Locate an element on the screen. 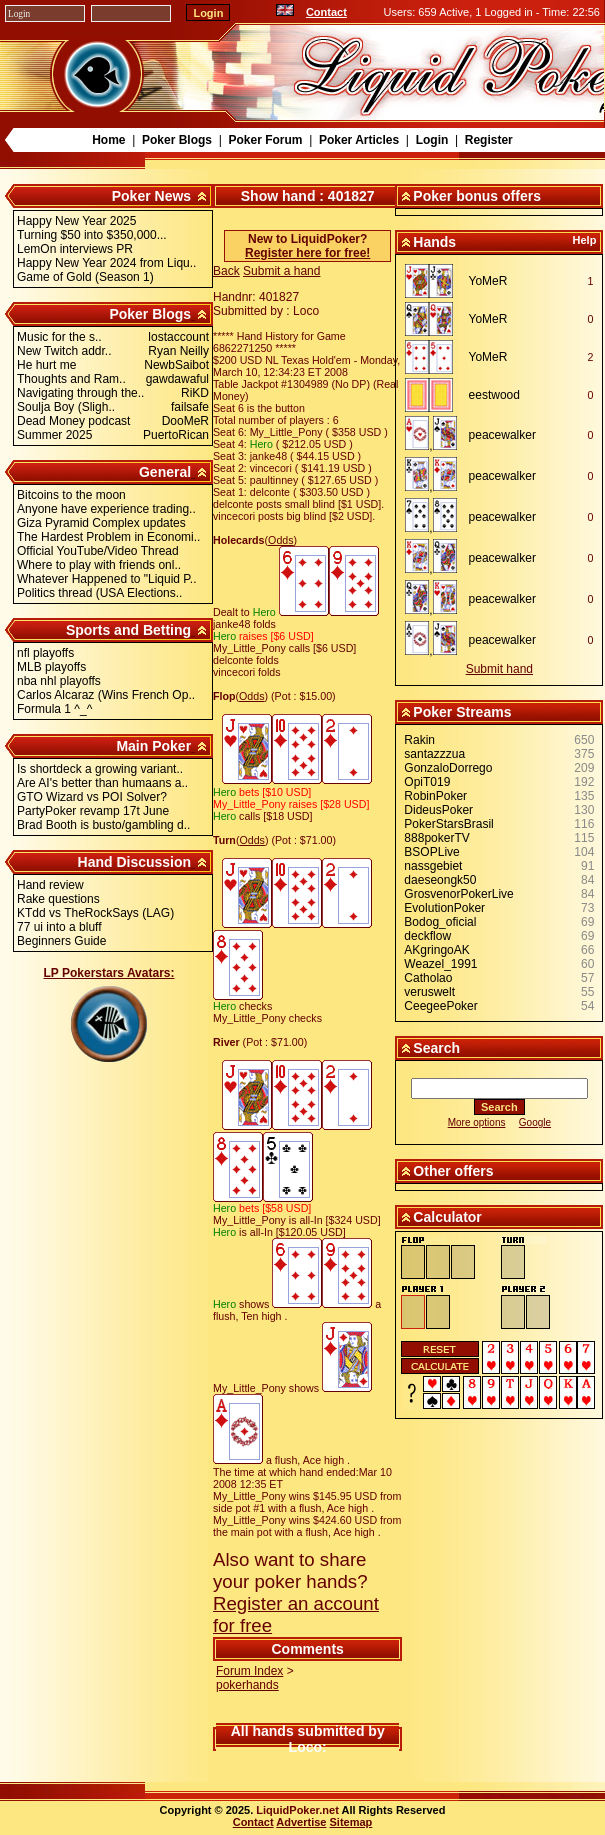 The width and height of the screenshot is (605, 1835). Bitcoins to the moon is located at coordinates (71, 495).